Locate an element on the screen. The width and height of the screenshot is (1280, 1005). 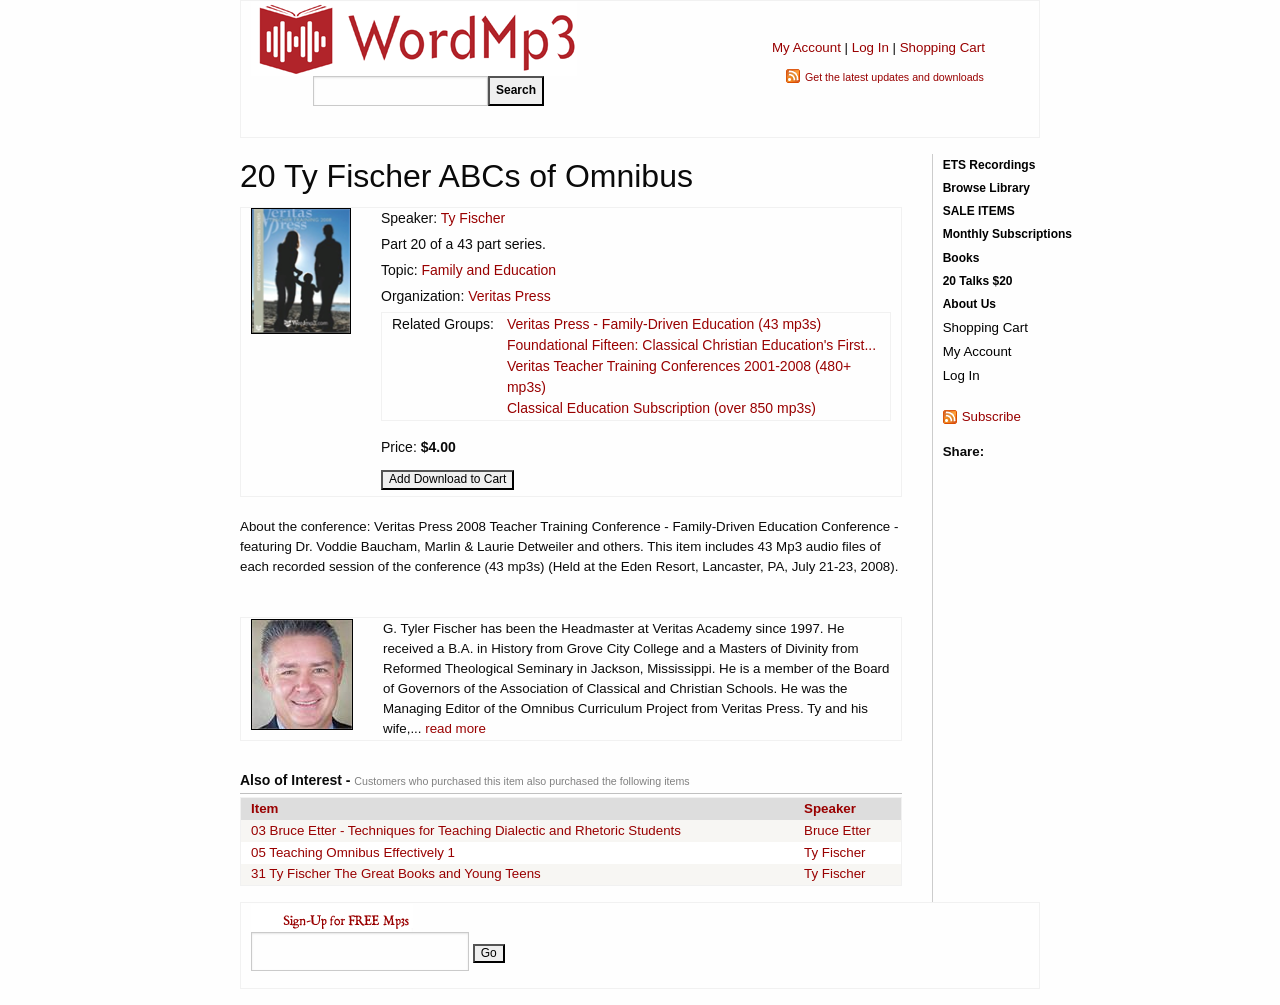
Foundational Fifteen: Classical Christian Education's First... is located at coordinates (691, 345).